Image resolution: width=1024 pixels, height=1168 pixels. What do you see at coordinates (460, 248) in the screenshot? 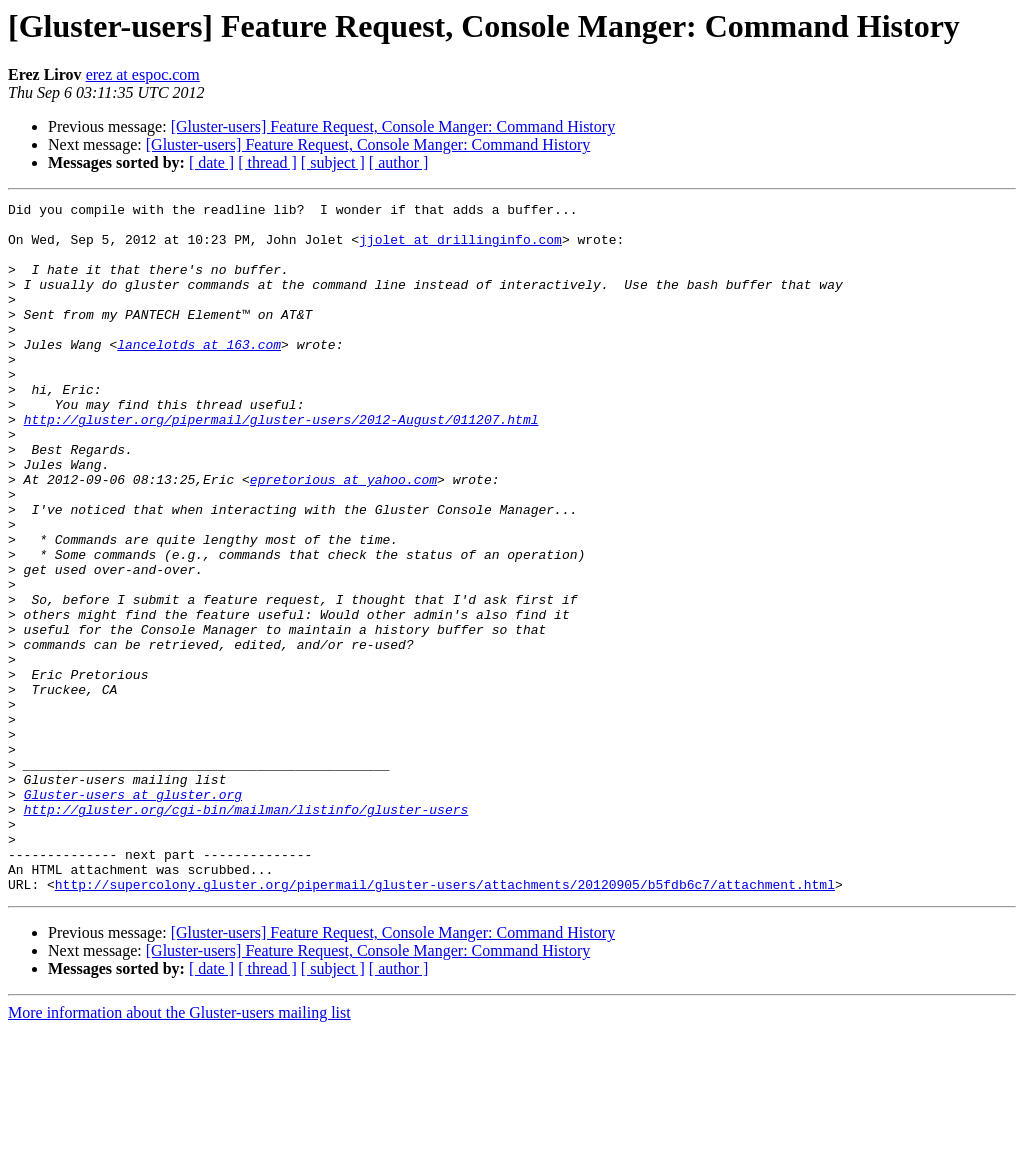
I see `jjolet at drillinginfo.com` at bounding box center [460, 248].